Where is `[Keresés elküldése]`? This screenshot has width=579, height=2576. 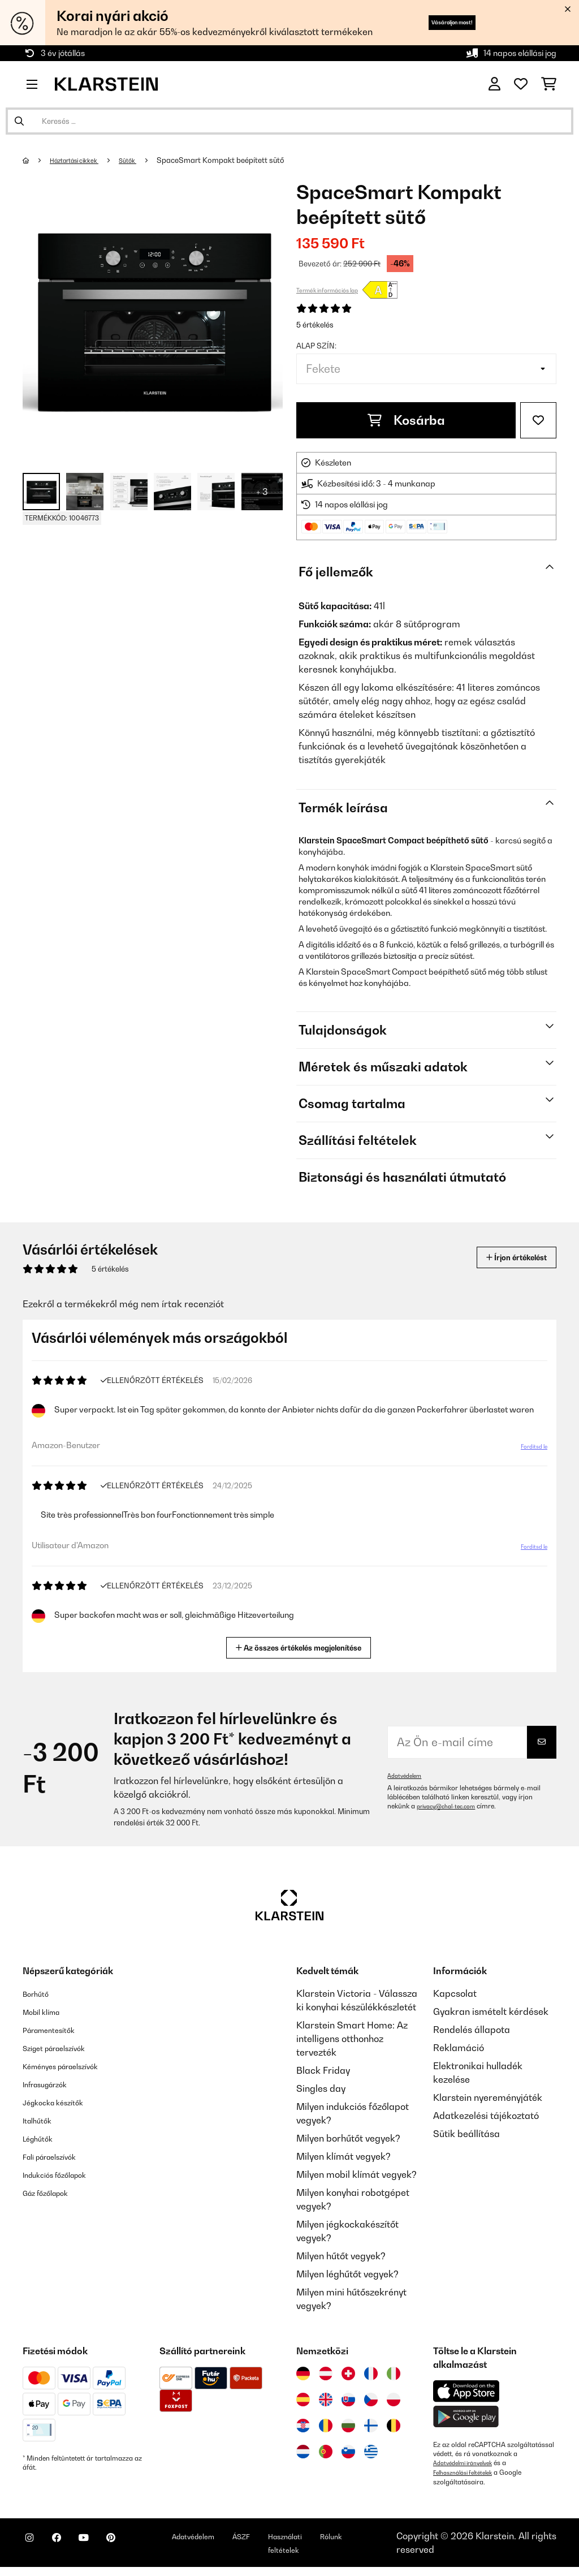
[Keresés elküldése] is located at coordinates (19, 121).